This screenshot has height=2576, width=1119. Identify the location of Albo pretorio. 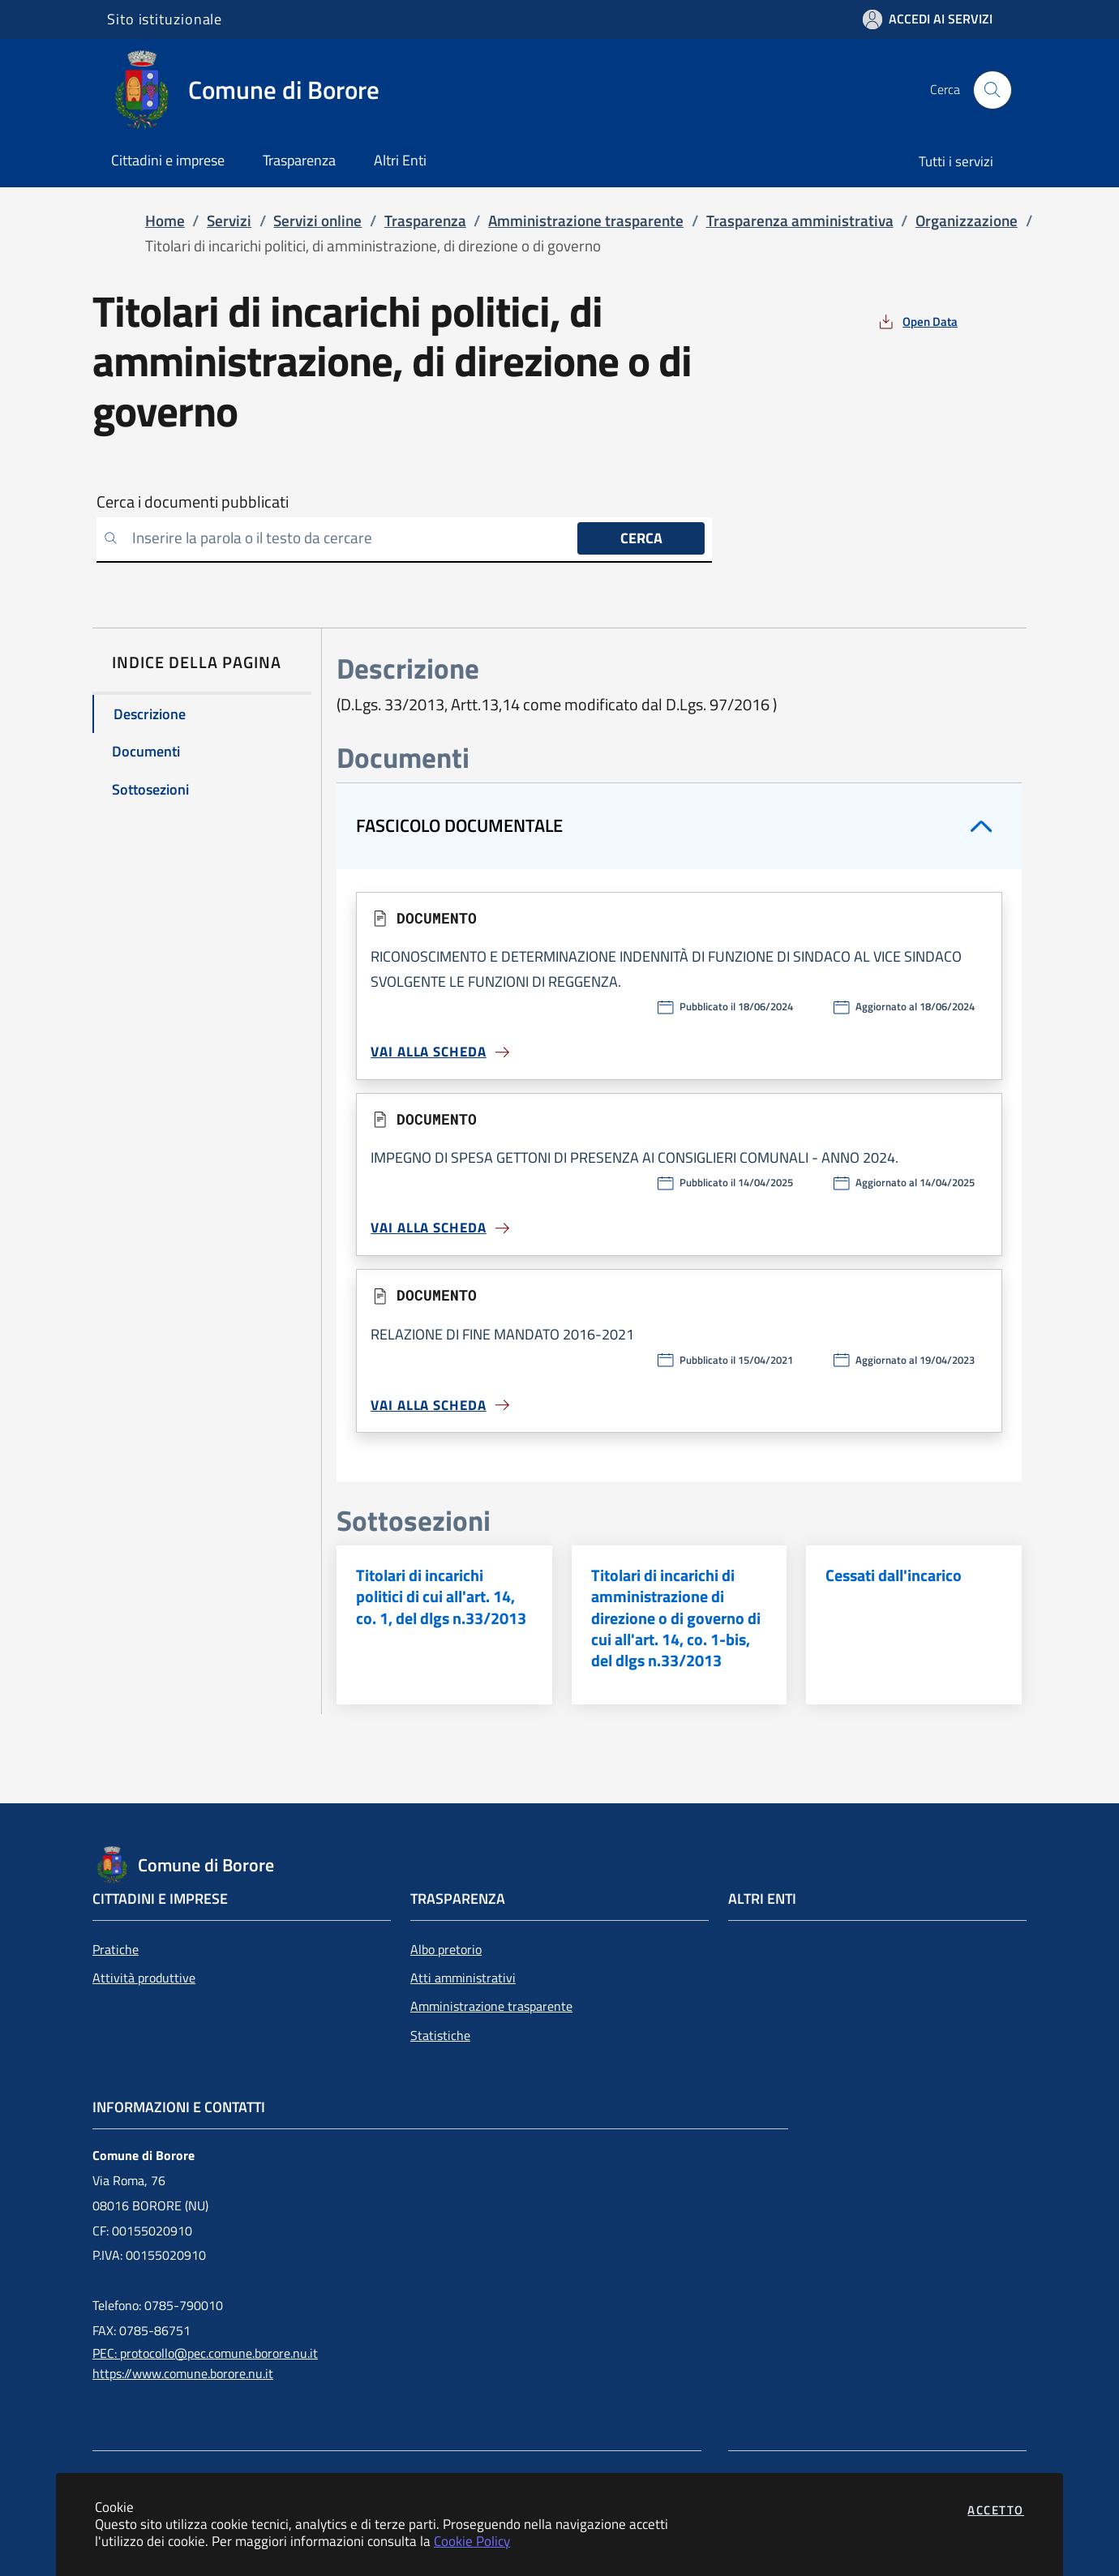
(446, 1949).